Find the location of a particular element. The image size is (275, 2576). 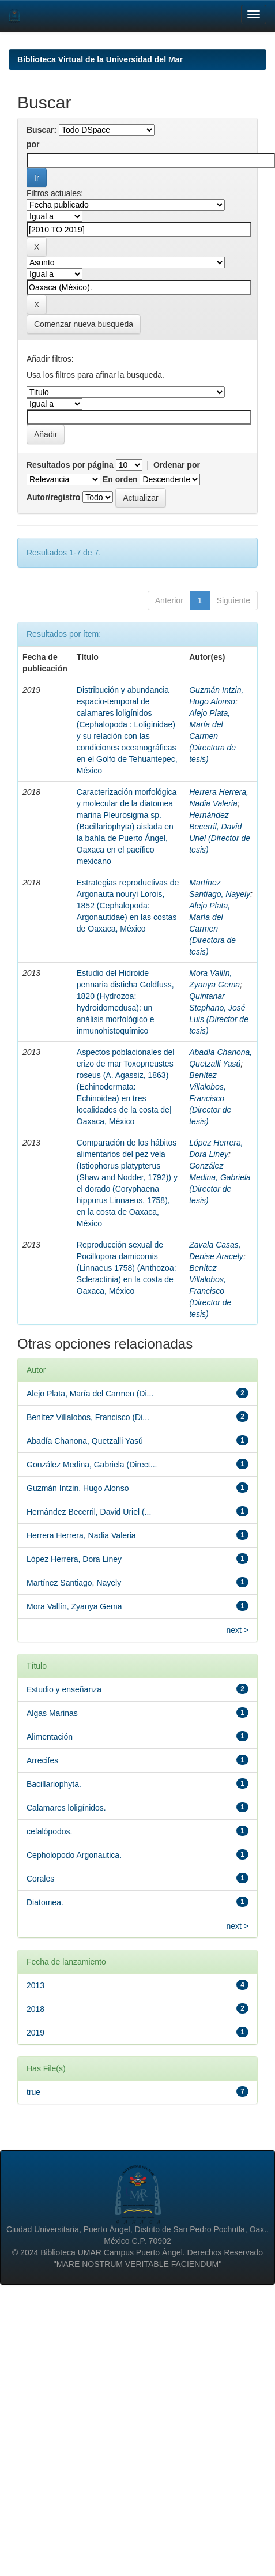

Herrera Herrera, Nadia Valeria is located at coordinates (81, 1535).